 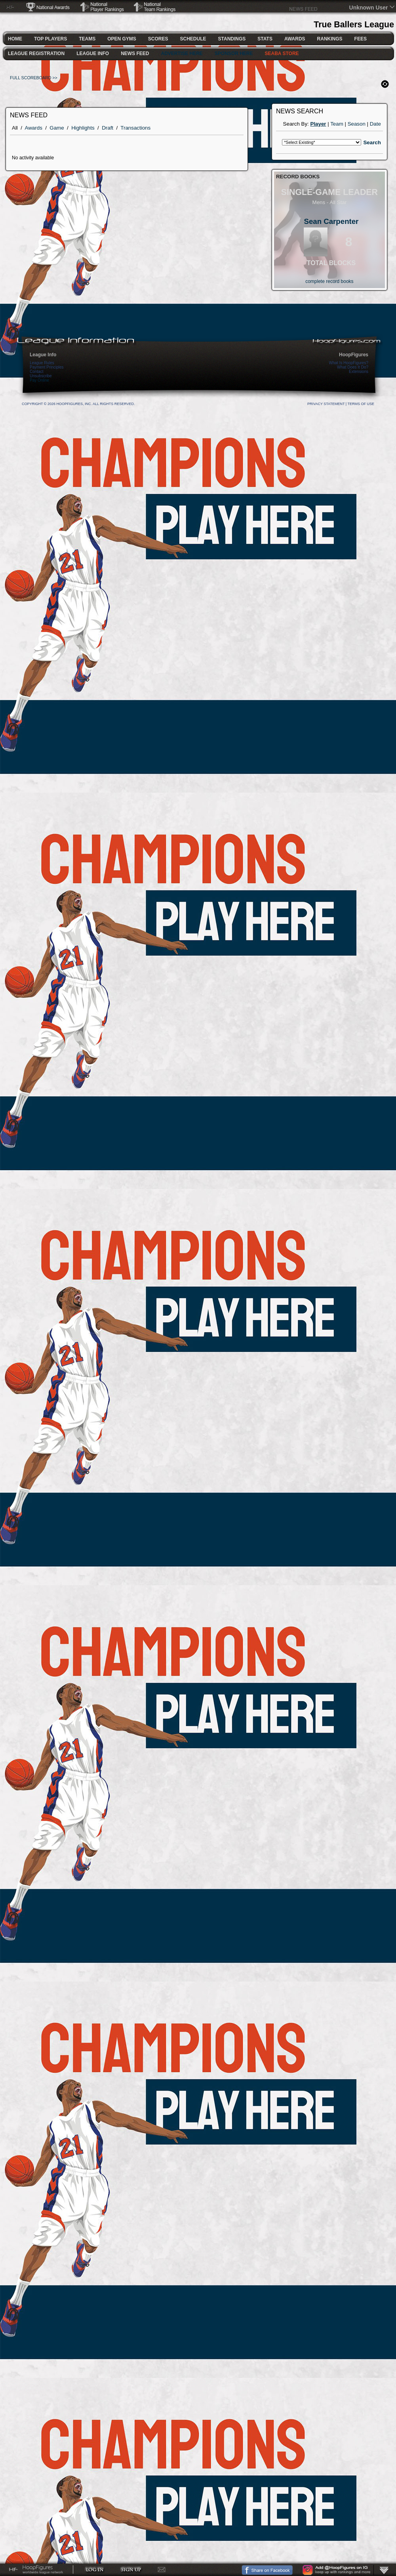 I want to click on Search, so click(x=372, y=142).